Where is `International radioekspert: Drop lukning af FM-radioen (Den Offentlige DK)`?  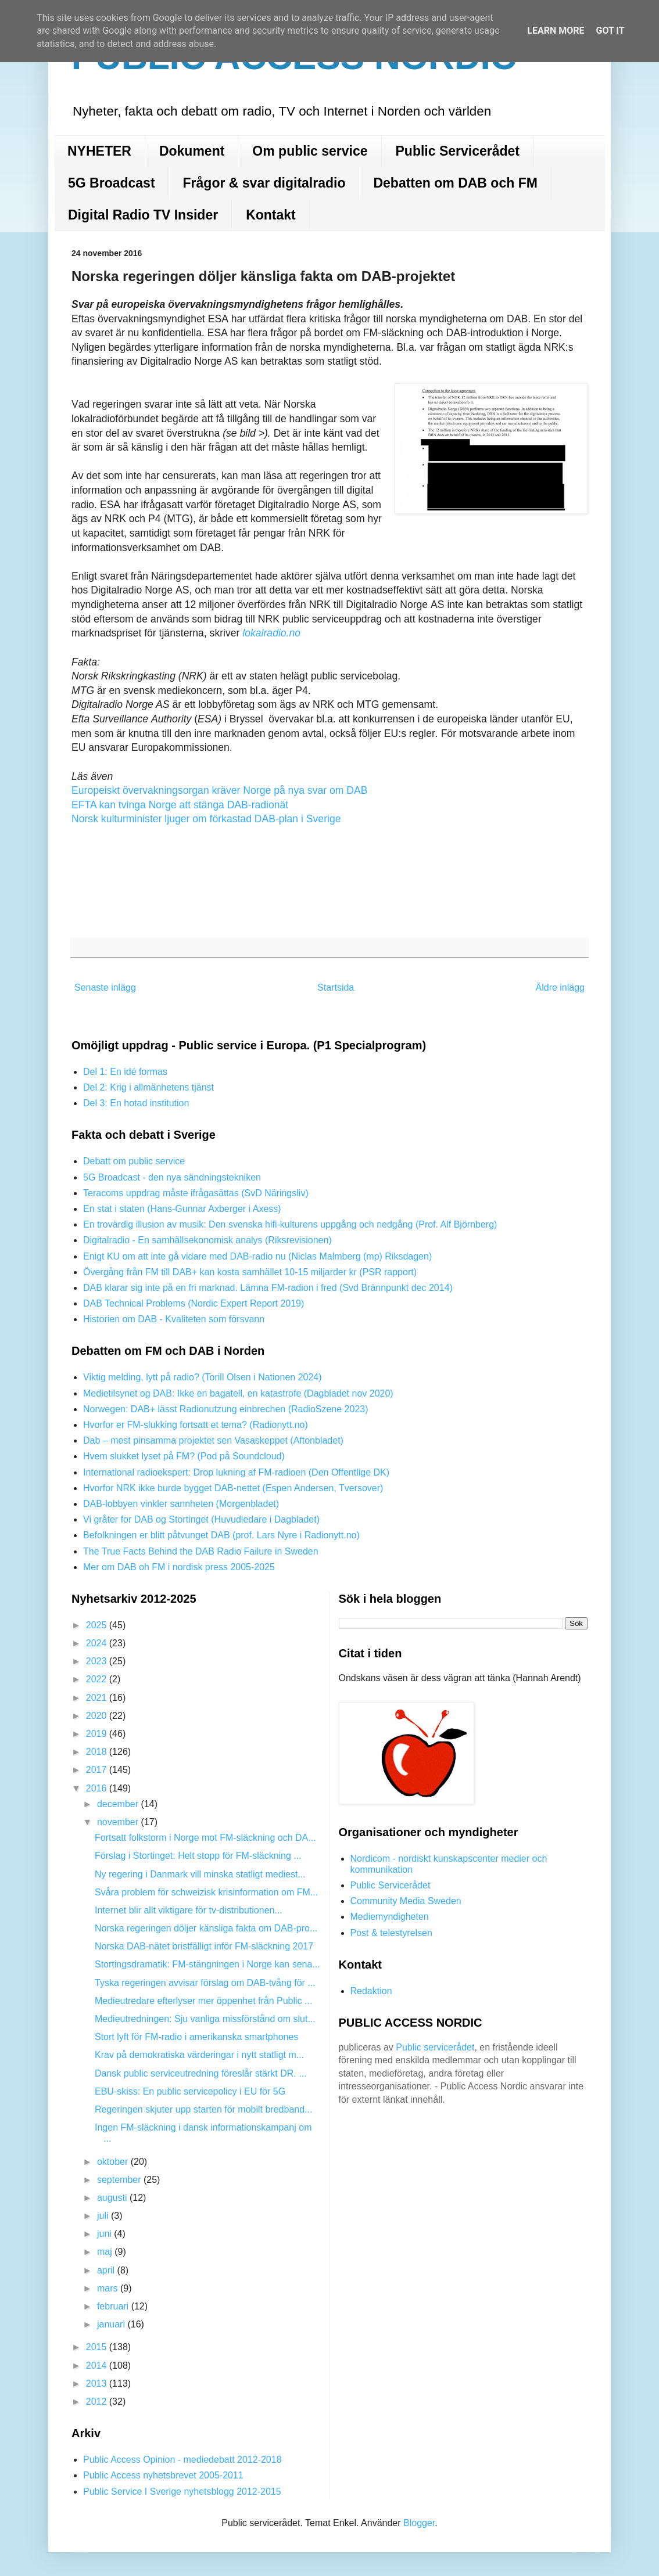
International radioekspert: Drop lukning af FM-radioen (Den Offentlige DK) is located at coordinates (236, 1472).